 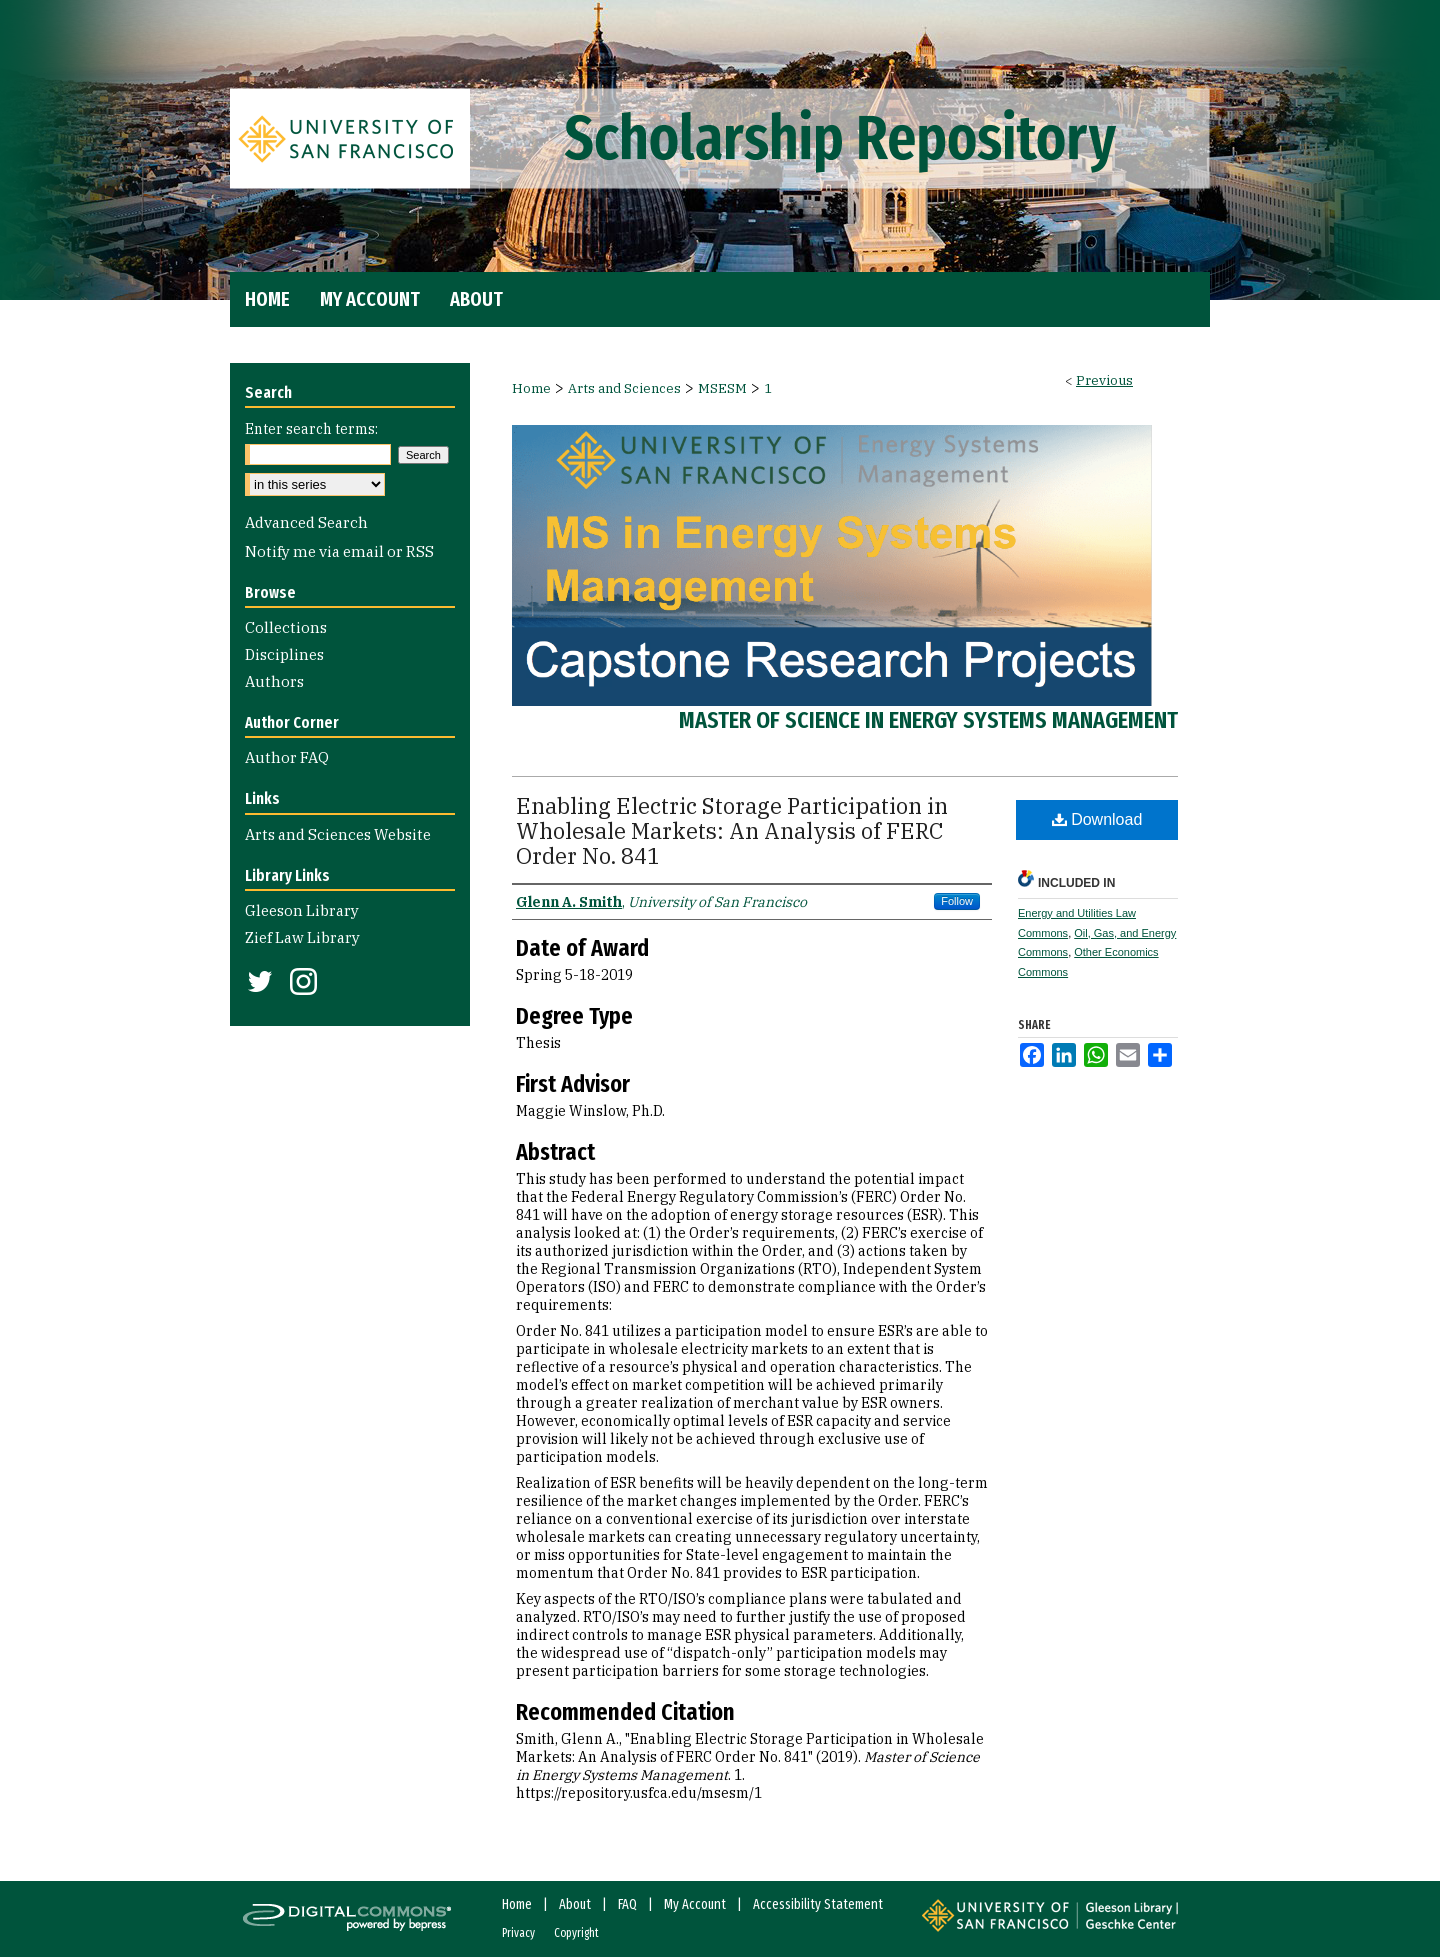 What do you see at coordinates (818, 1904) in the screenshot?
I see `Accessibility Statement` at bounding box center [818, 1904].